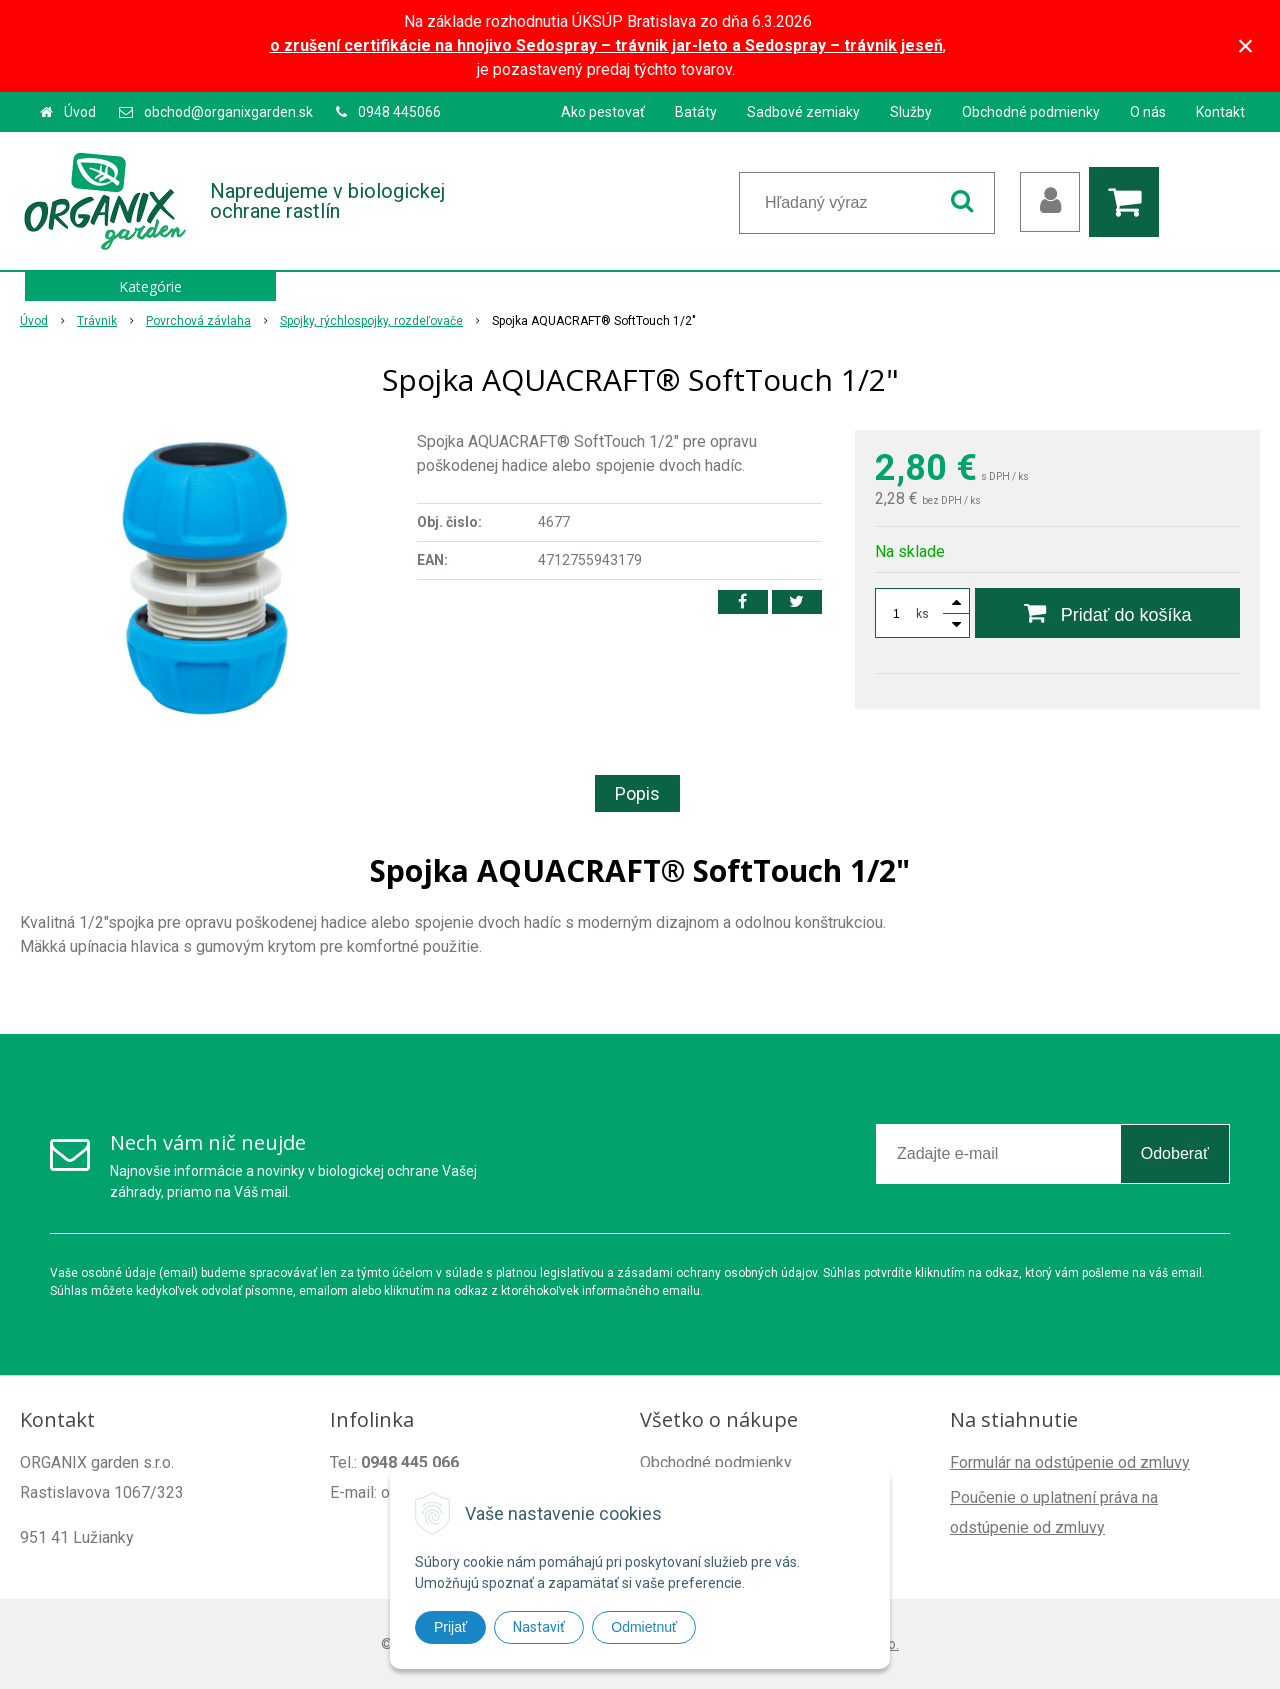 This screenshot has width=1280, height=1689. Describe the element at coordinates (1246, 45) in the screenshot. I see `× [Zavrieť upozornenie]` at that location.